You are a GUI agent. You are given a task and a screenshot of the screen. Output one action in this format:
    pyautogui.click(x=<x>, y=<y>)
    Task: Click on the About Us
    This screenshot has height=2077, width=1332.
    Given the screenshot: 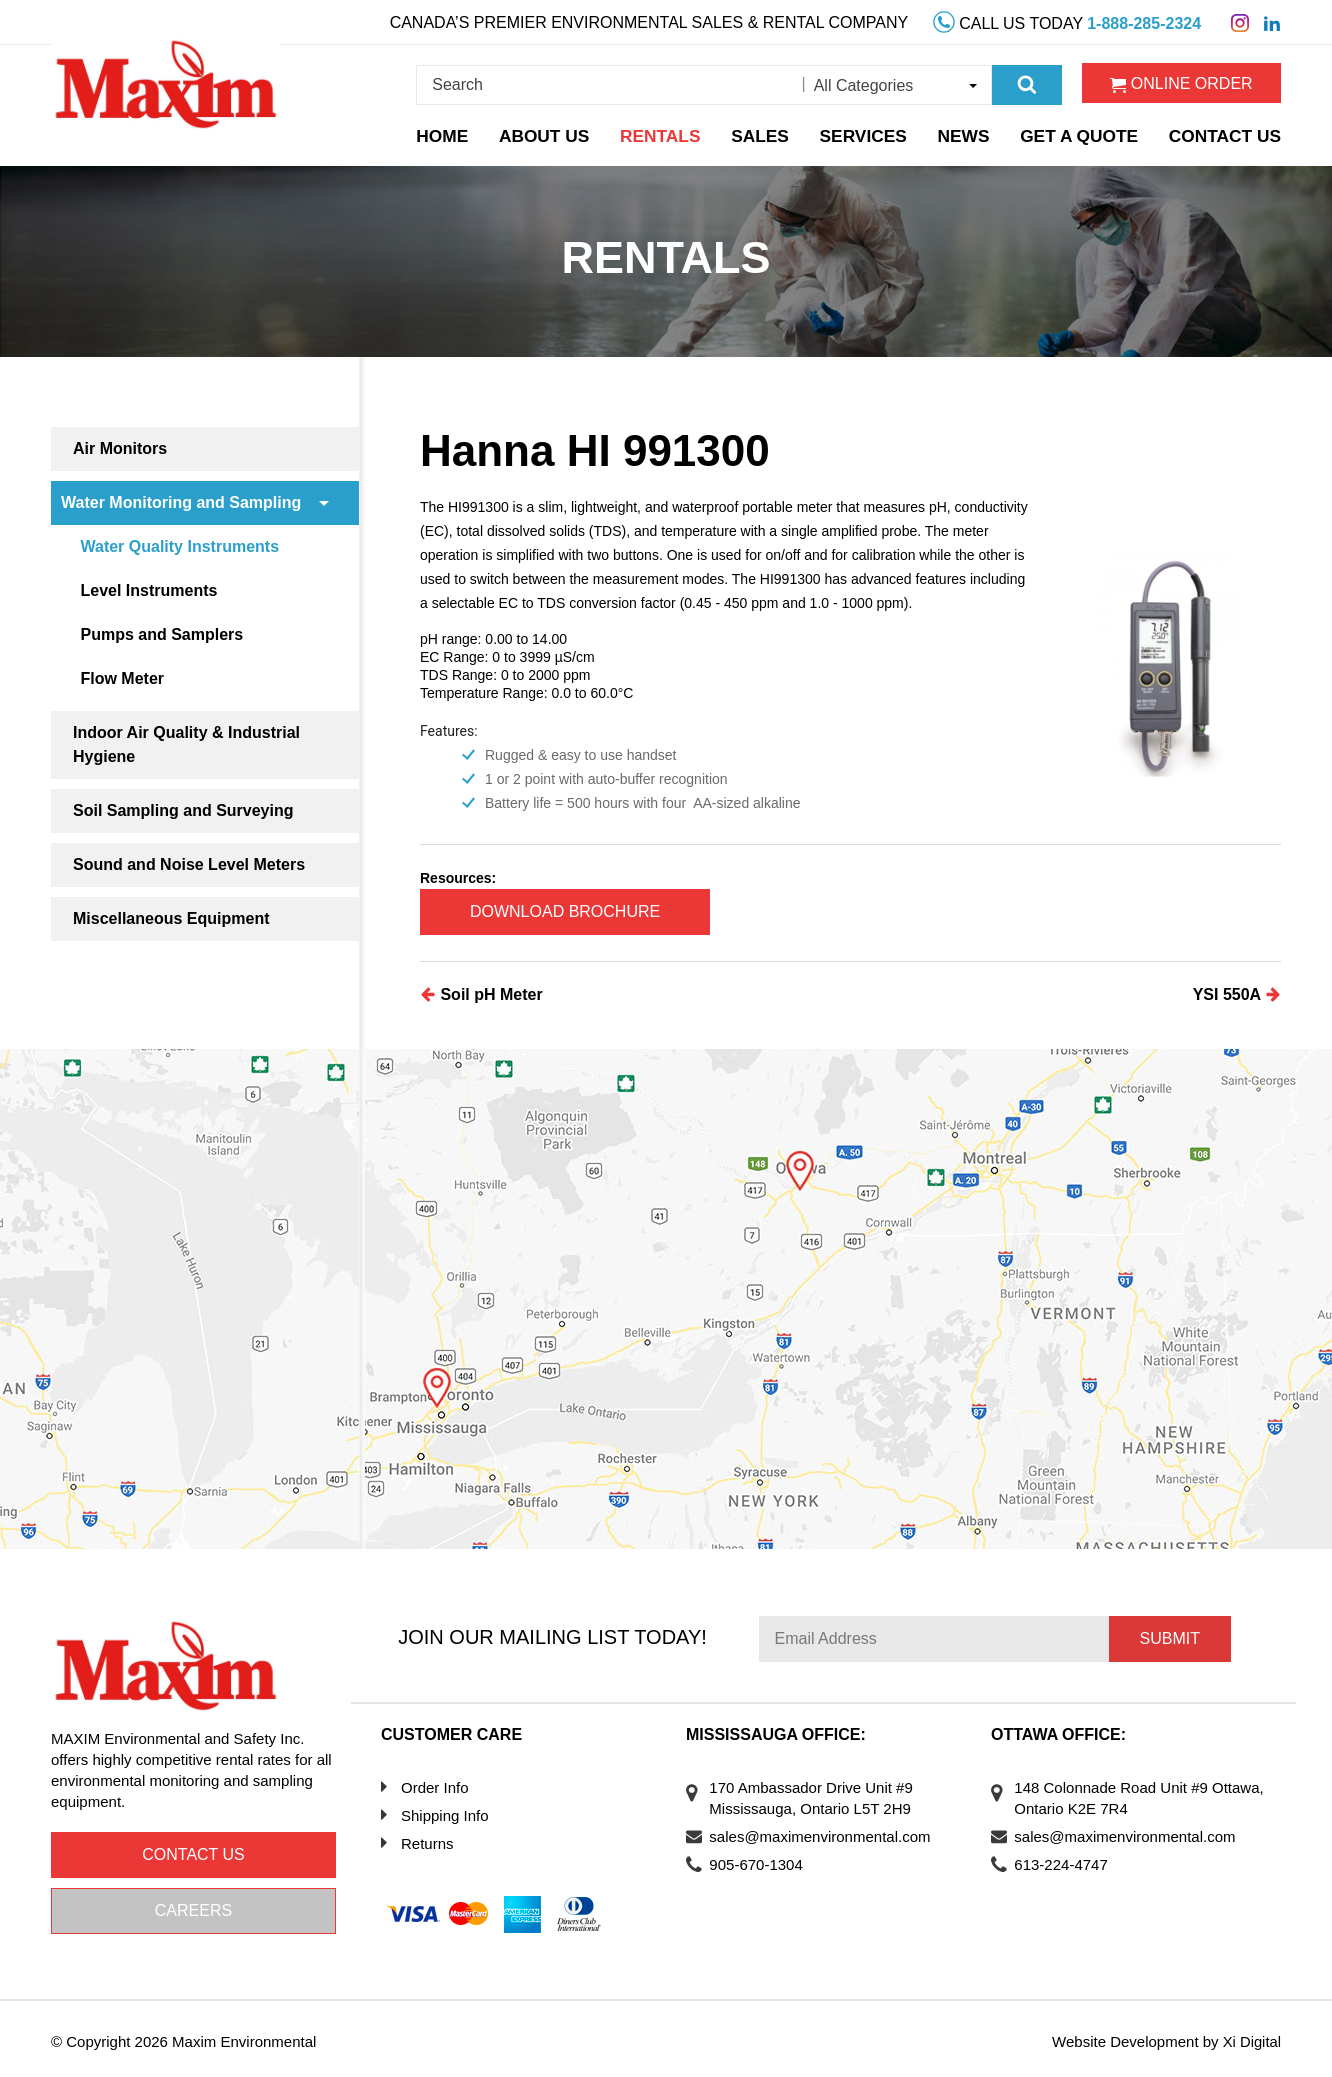 What is the action you would take?
    pyautogui.click(x=554, y=132)
    